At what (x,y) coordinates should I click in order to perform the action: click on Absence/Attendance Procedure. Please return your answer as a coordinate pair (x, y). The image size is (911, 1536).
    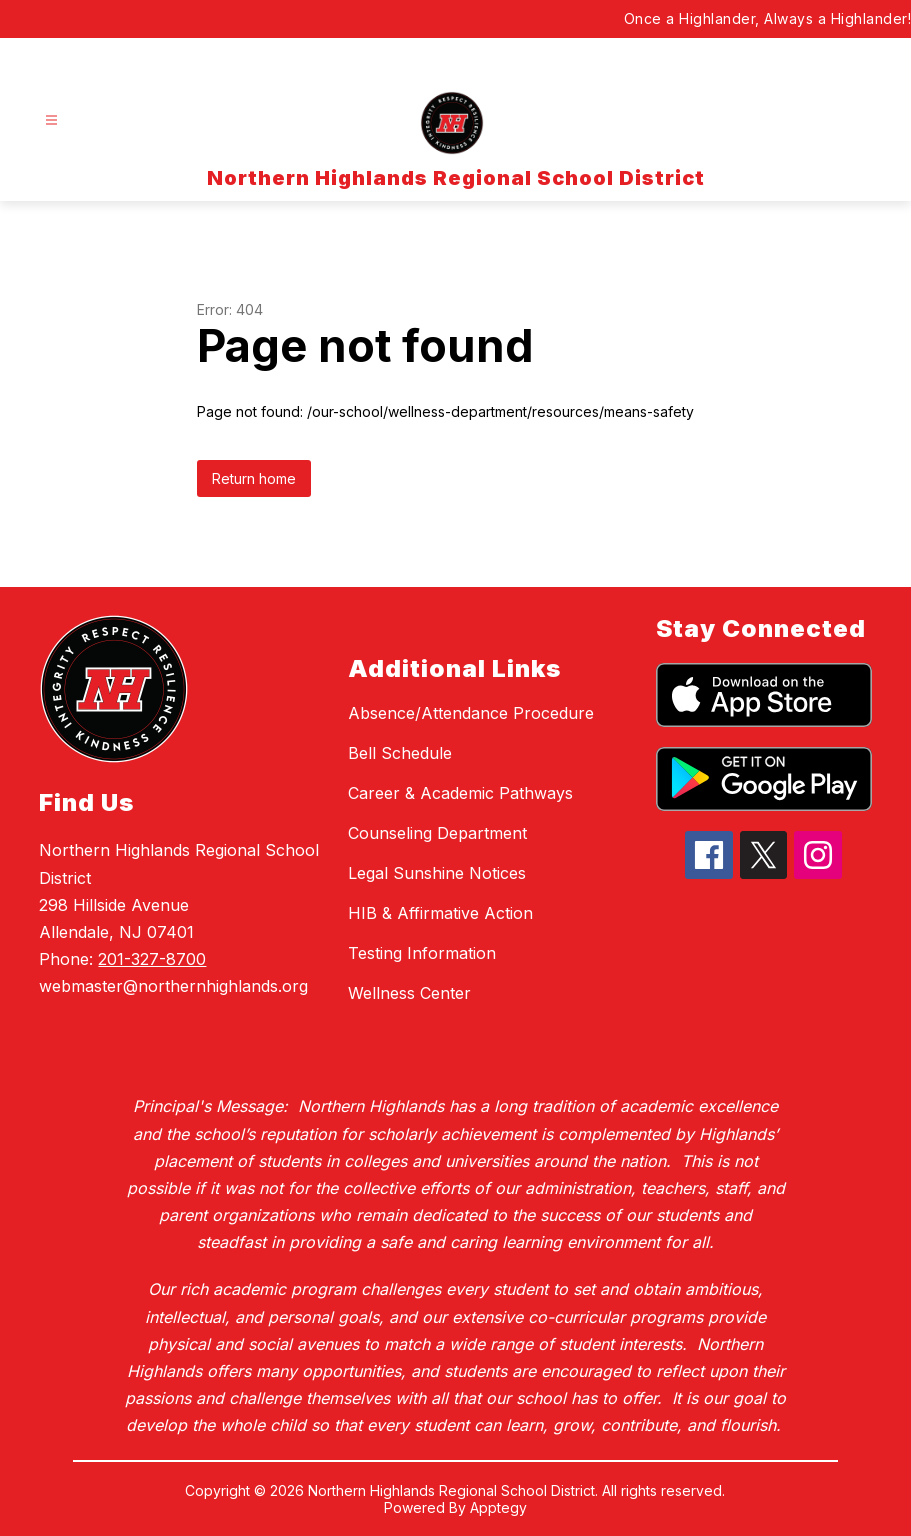
    Looking at the image, I should click on (471, 713).